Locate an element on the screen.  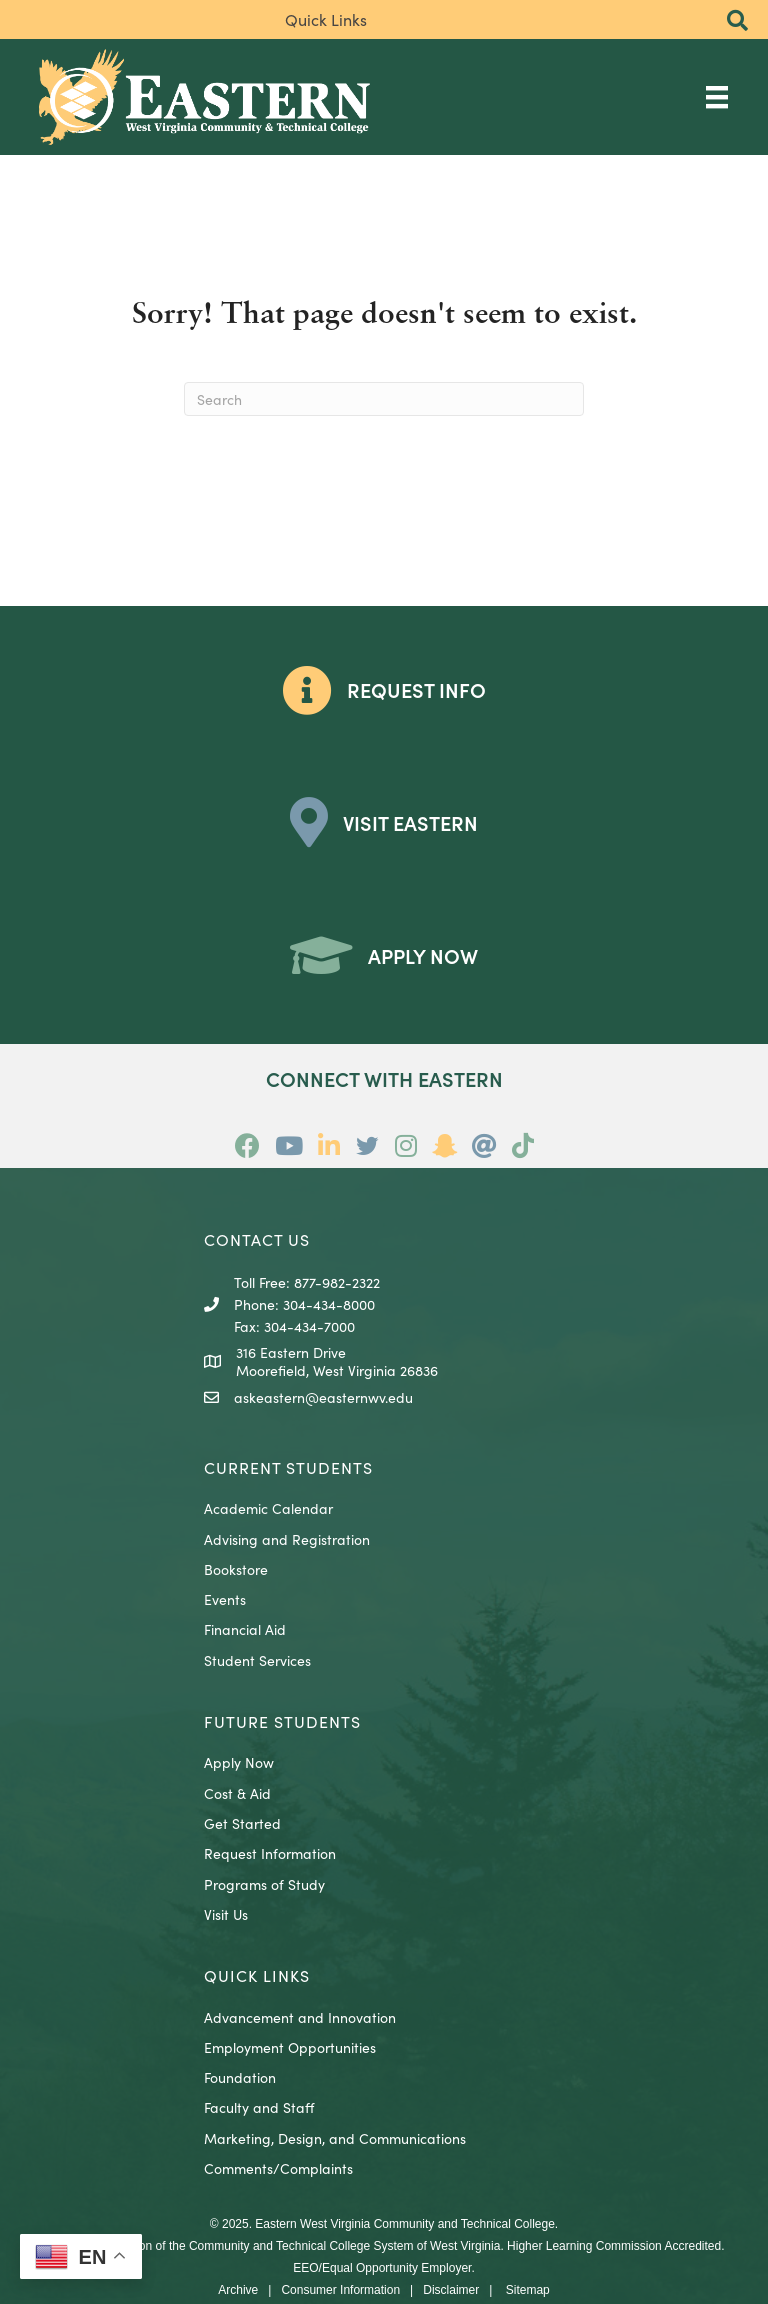
CURRENT STUDENTS is located at coordinates (288, 1467).